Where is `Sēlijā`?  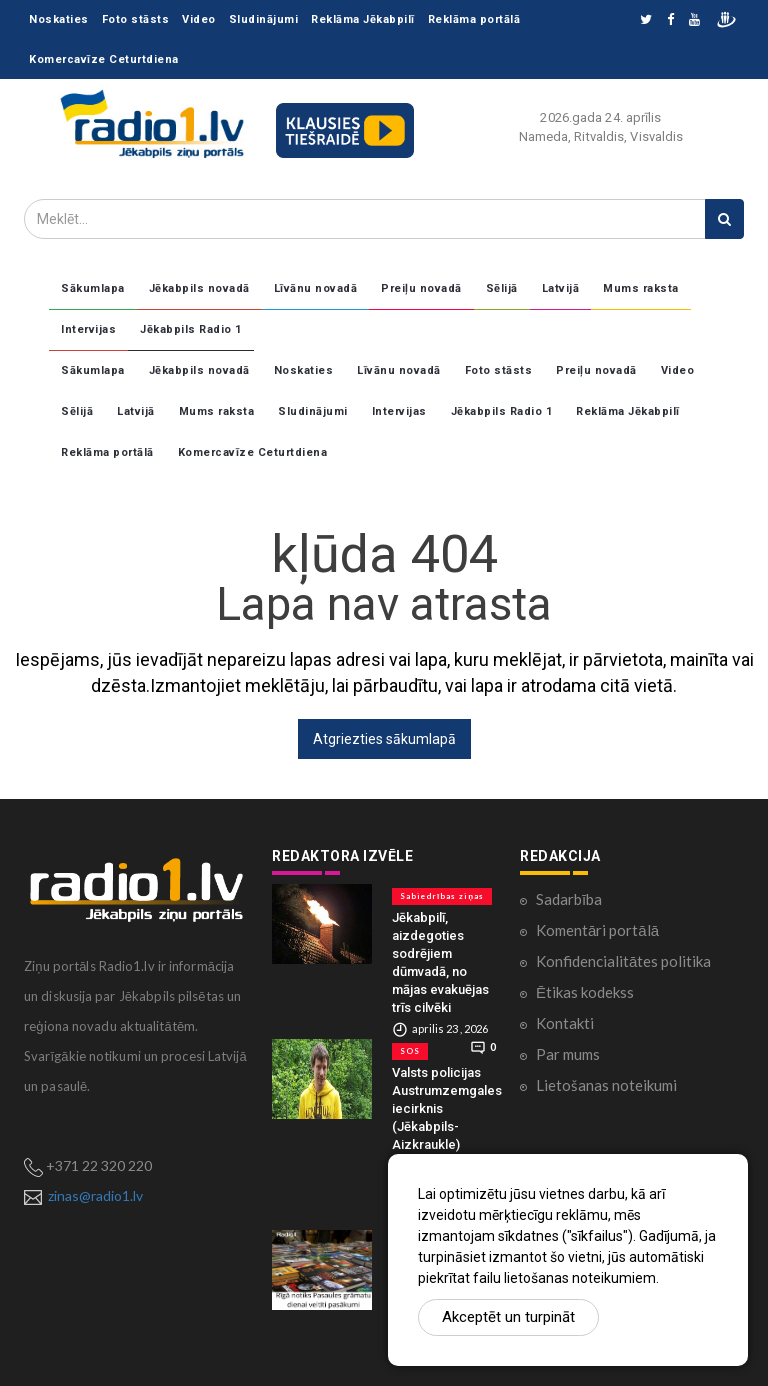
Sēlijā is located at coordinates (502, 288).